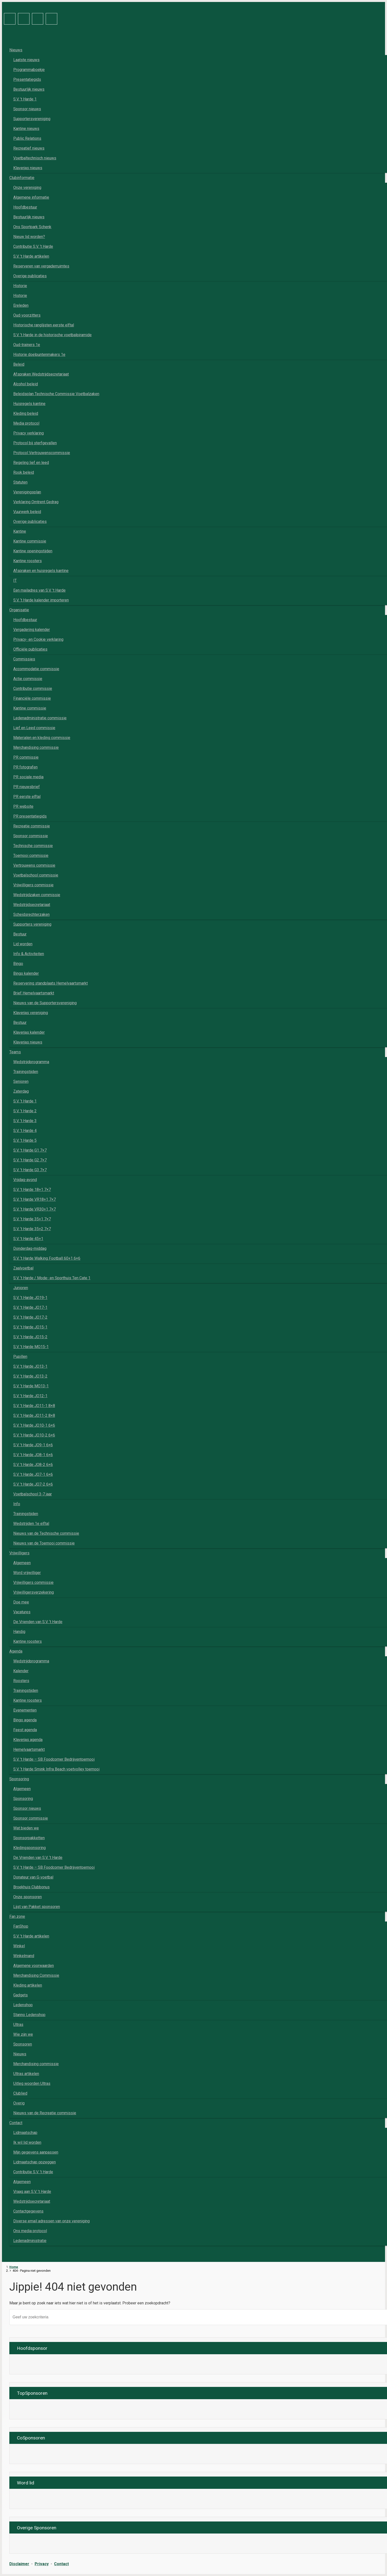 The width and height of the screenshot is (387, 2576). What do you see at coordinates (15, 50) in the screenshot?
I see `Nieuws` at bounding box center [15, 50].